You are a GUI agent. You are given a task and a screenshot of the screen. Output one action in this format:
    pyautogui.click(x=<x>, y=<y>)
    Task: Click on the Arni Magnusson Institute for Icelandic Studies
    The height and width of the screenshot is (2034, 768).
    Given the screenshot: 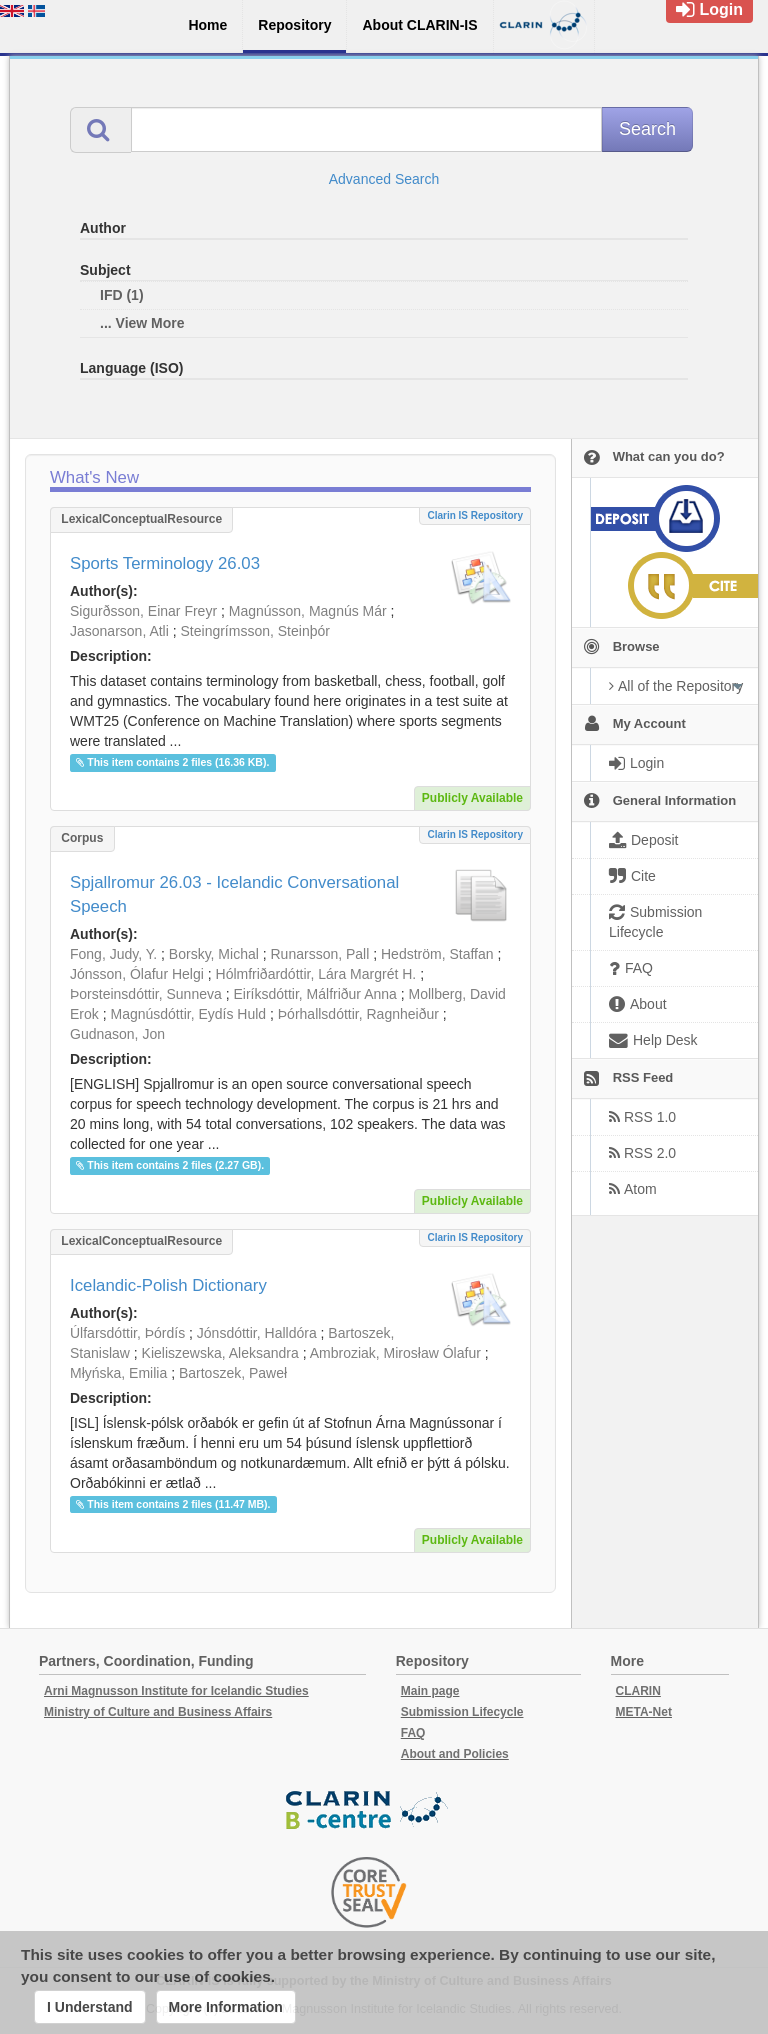 What is the action you would take?
    pyautogui.click(x=176, y=1691)
    